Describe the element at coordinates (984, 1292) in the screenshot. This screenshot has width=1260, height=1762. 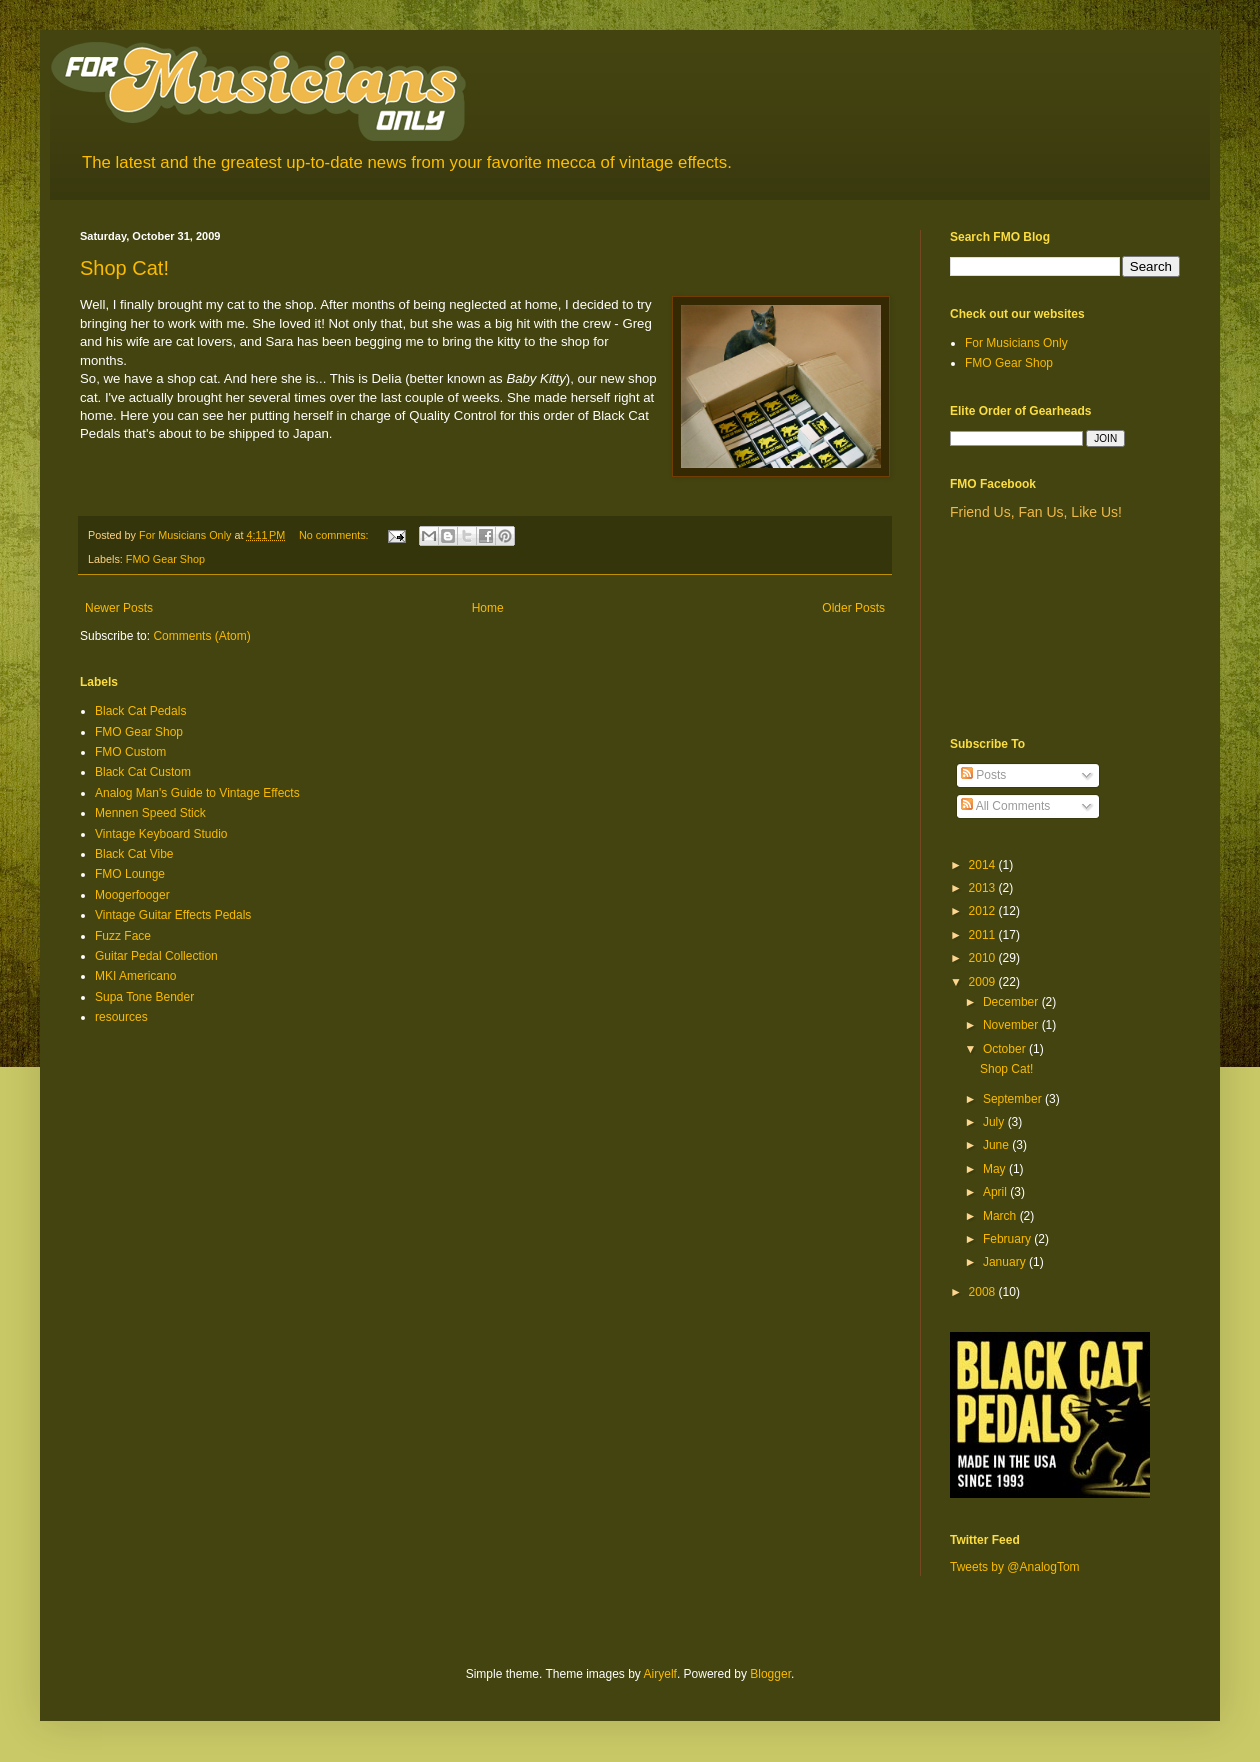
I see `2008` at that location.